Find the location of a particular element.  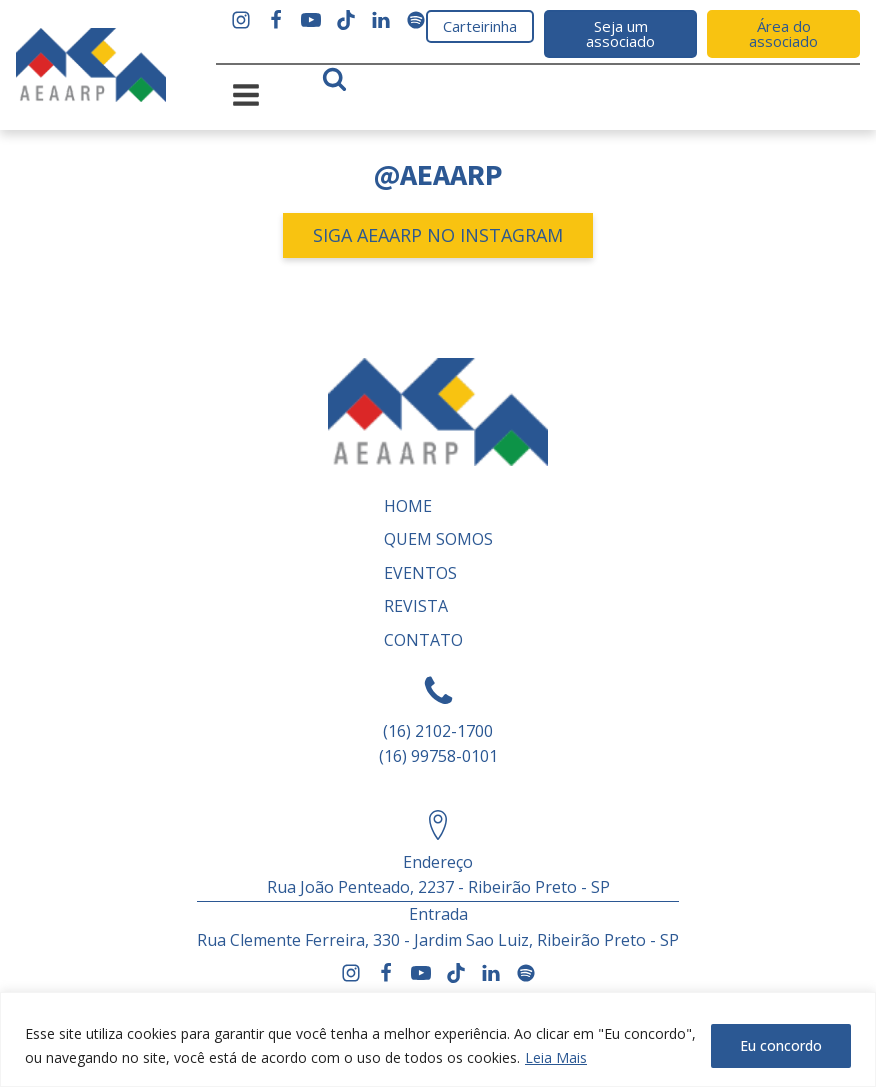

Home is located at coordinates (408, 506).